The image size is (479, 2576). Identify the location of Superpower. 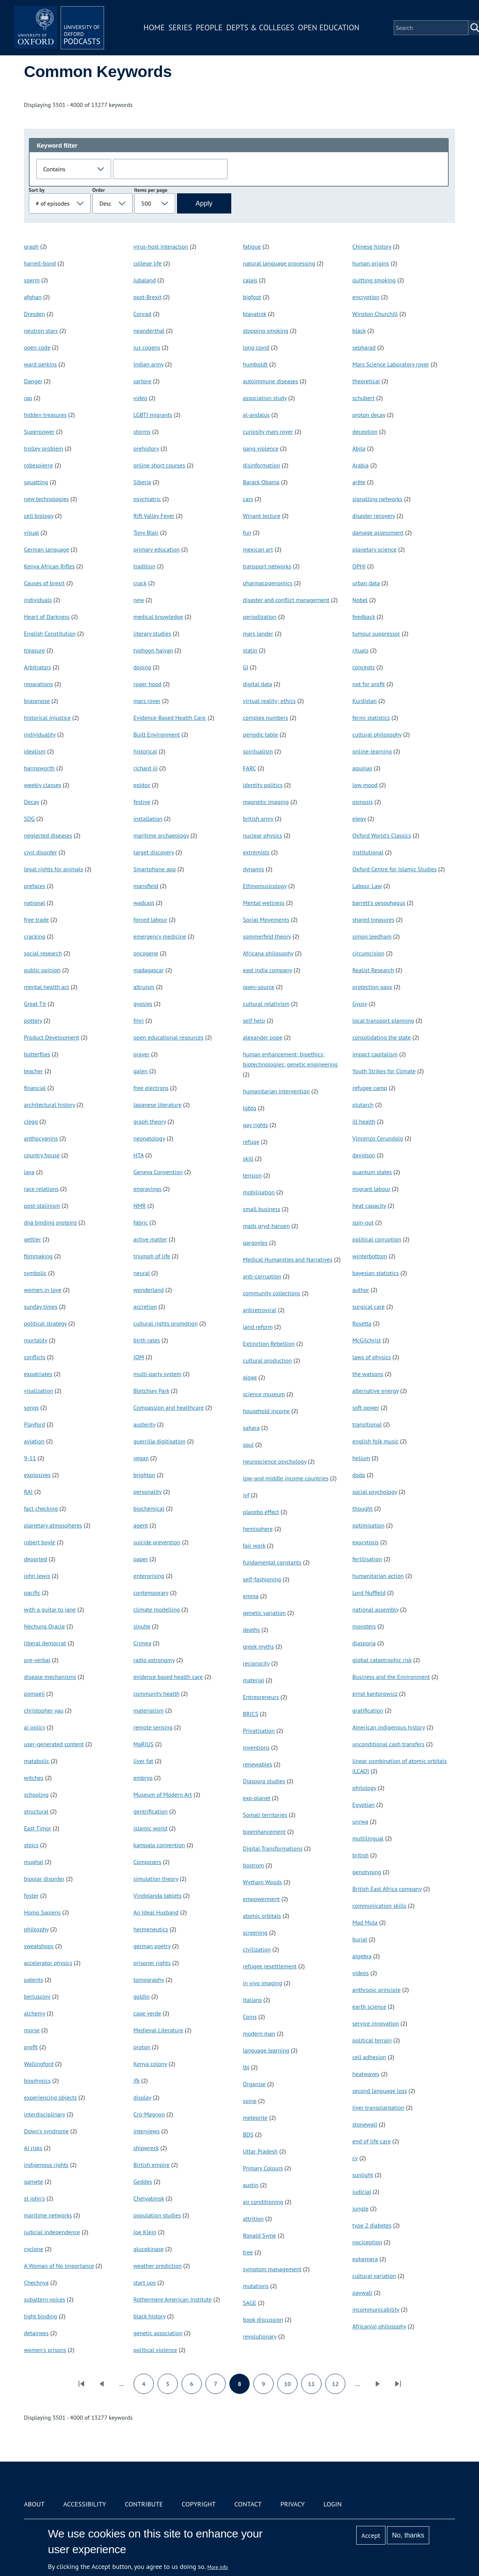
(39, 431).